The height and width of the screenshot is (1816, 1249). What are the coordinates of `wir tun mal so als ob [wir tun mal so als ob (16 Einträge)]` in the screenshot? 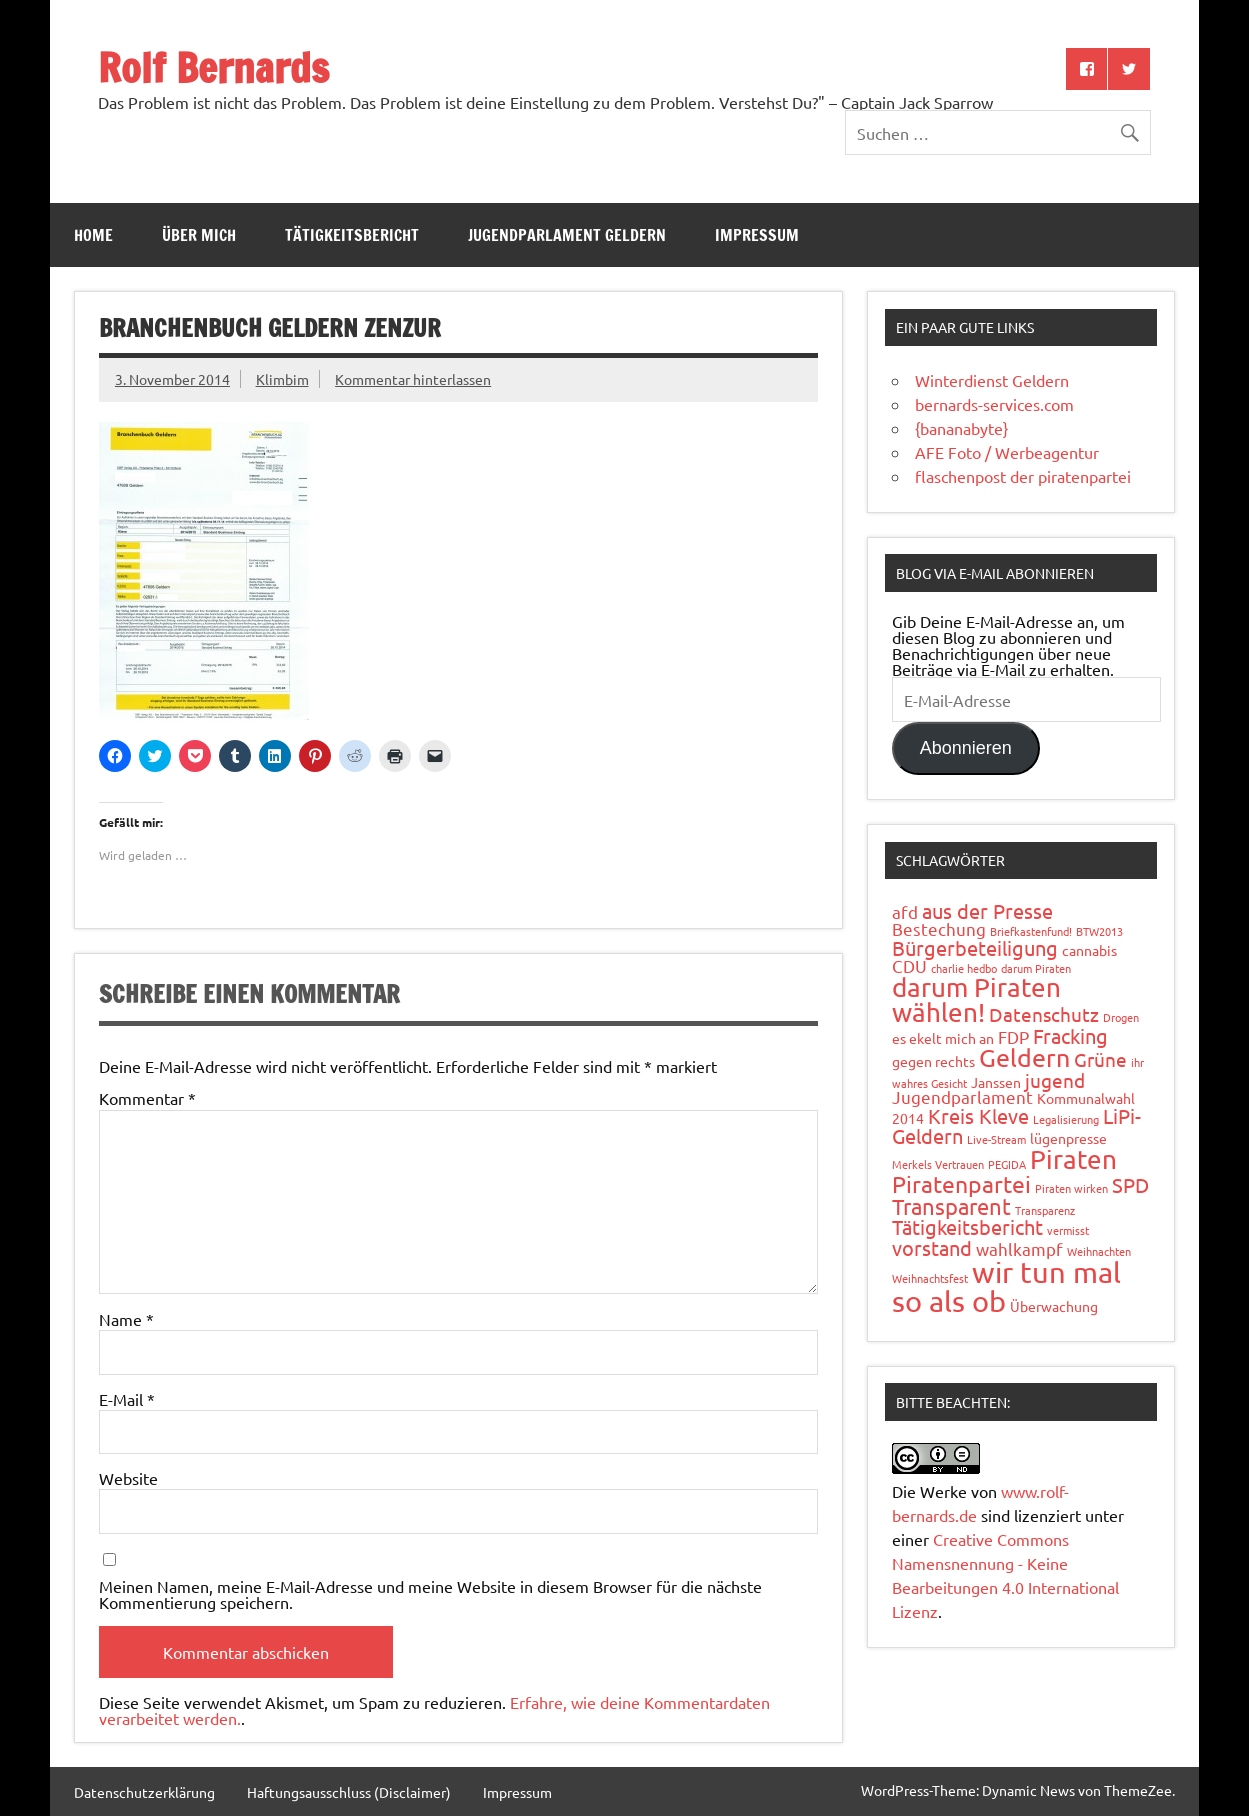 It's located at (1006, 1286).